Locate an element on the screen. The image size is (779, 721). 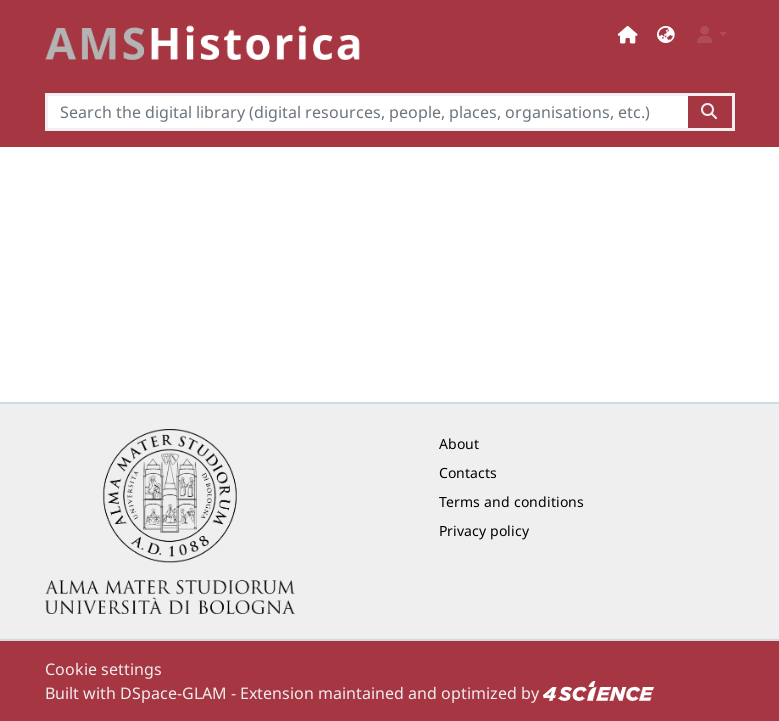
DSpace-GLAM is located at coordinates (173, 693).